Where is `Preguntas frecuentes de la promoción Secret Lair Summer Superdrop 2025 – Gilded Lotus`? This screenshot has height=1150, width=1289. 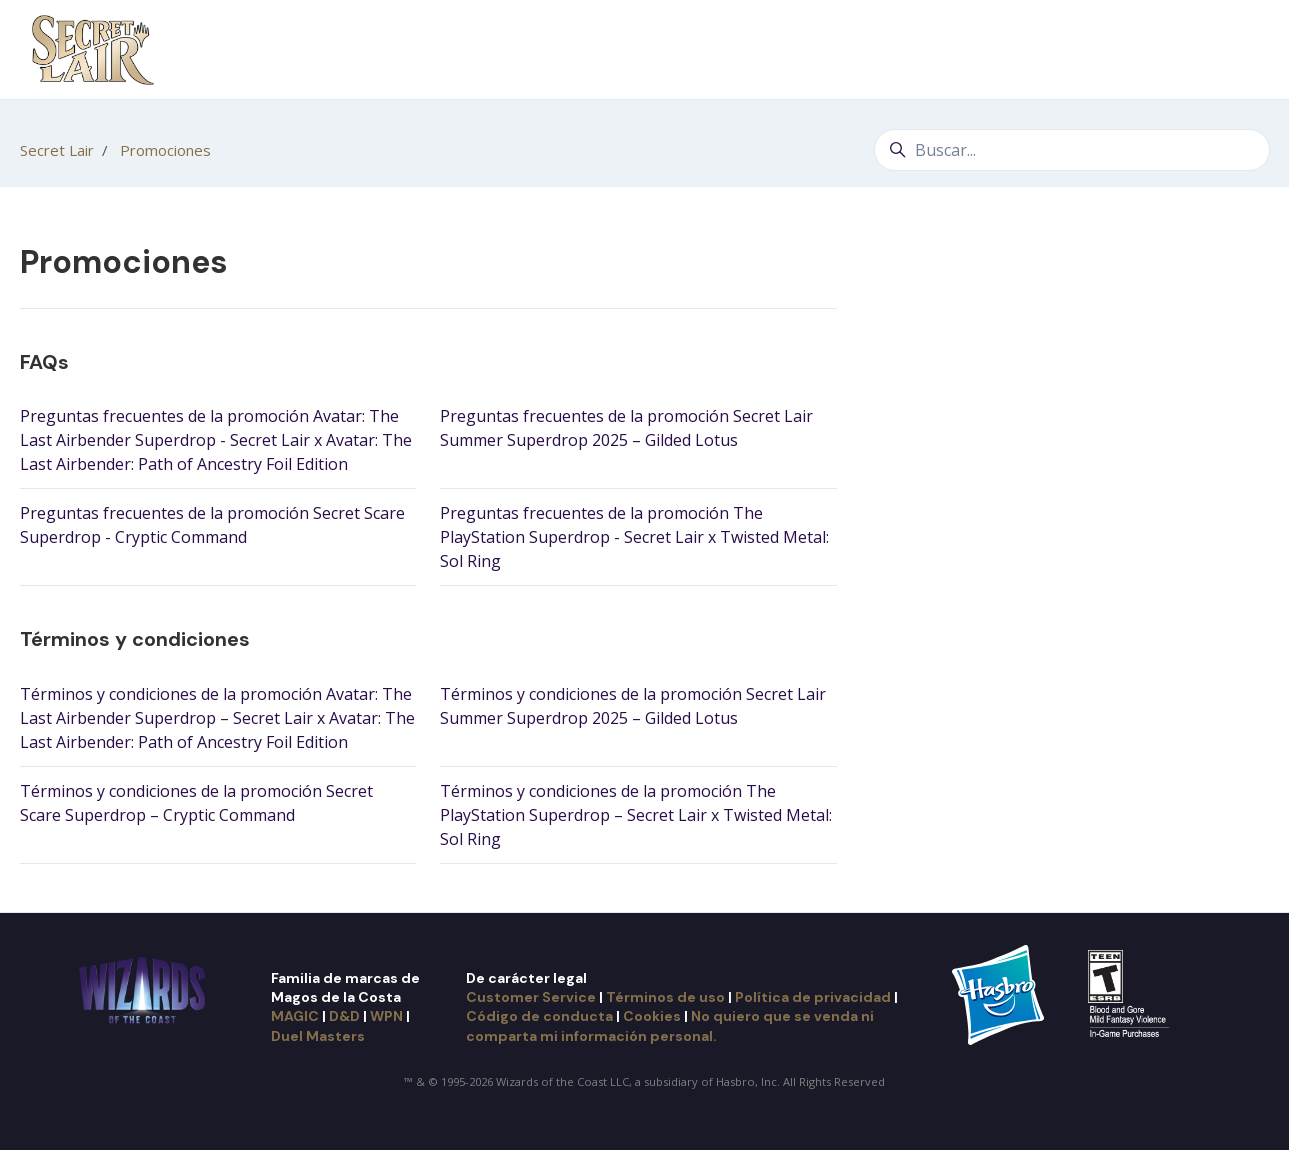 Preguntas frecuentes de la promoción Secret Lair Summer Superdrop 2025 – Gilded Lotus is located at coordinates (626, 428).